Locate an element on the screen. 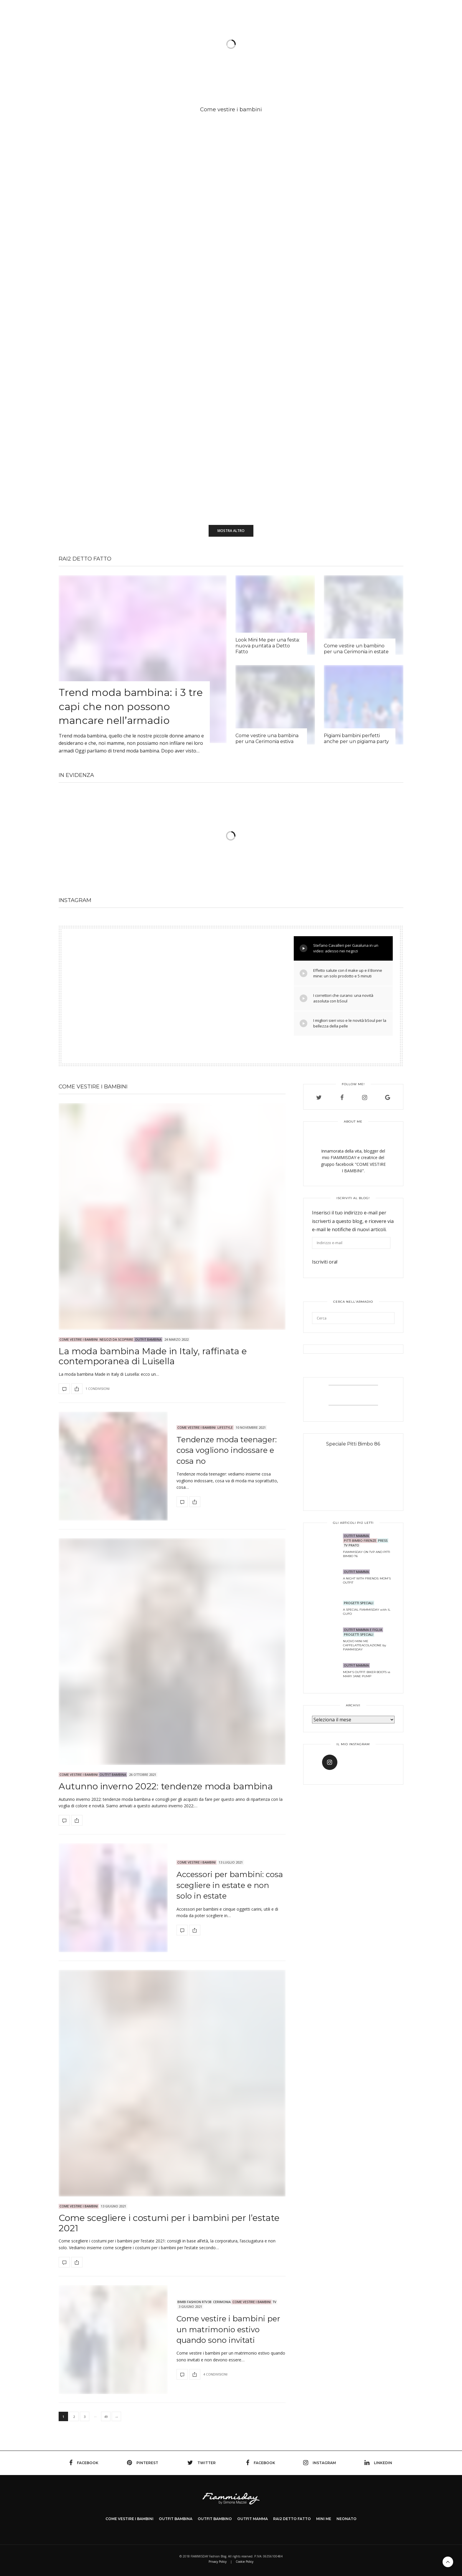 This screenshot has height=2576, width=462. instagram is located at coordinates (319, 2463).